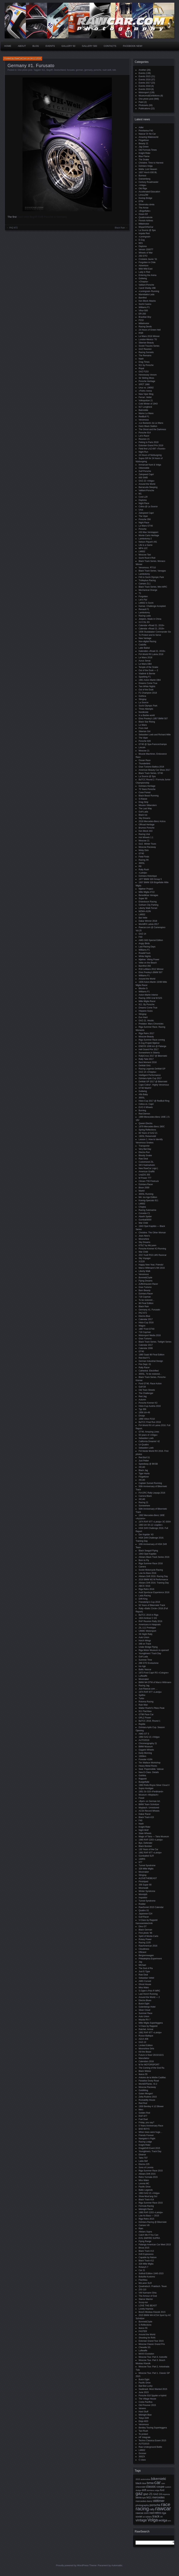 Image resolution: width=179 pixels, height=2576 pixels. I want to click on MAXX Evolution, so click(146, 2354).